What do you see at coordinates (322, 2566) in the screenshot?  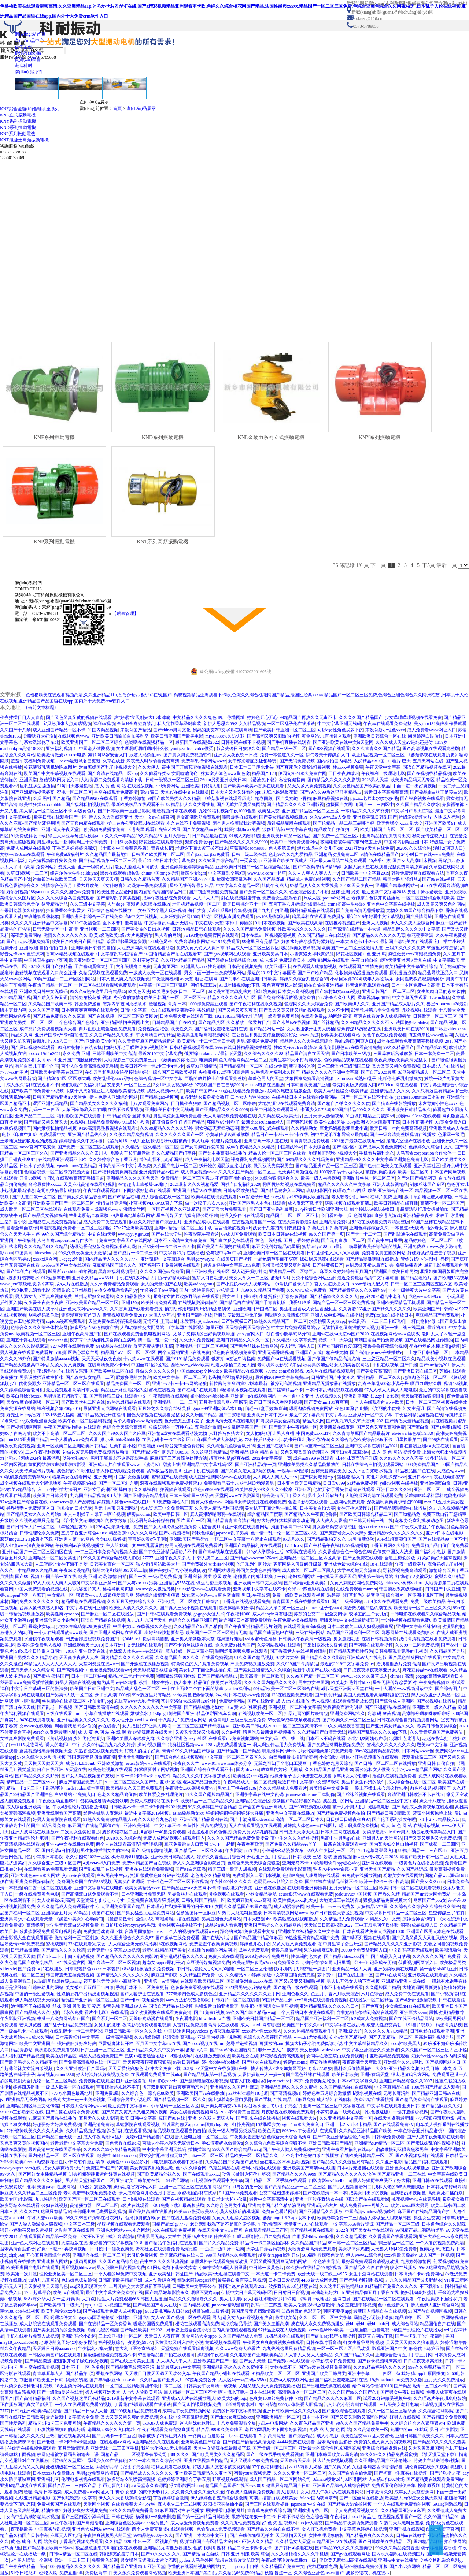 I see `很太吧海滩之辱` at bounding box center [322, 2566].